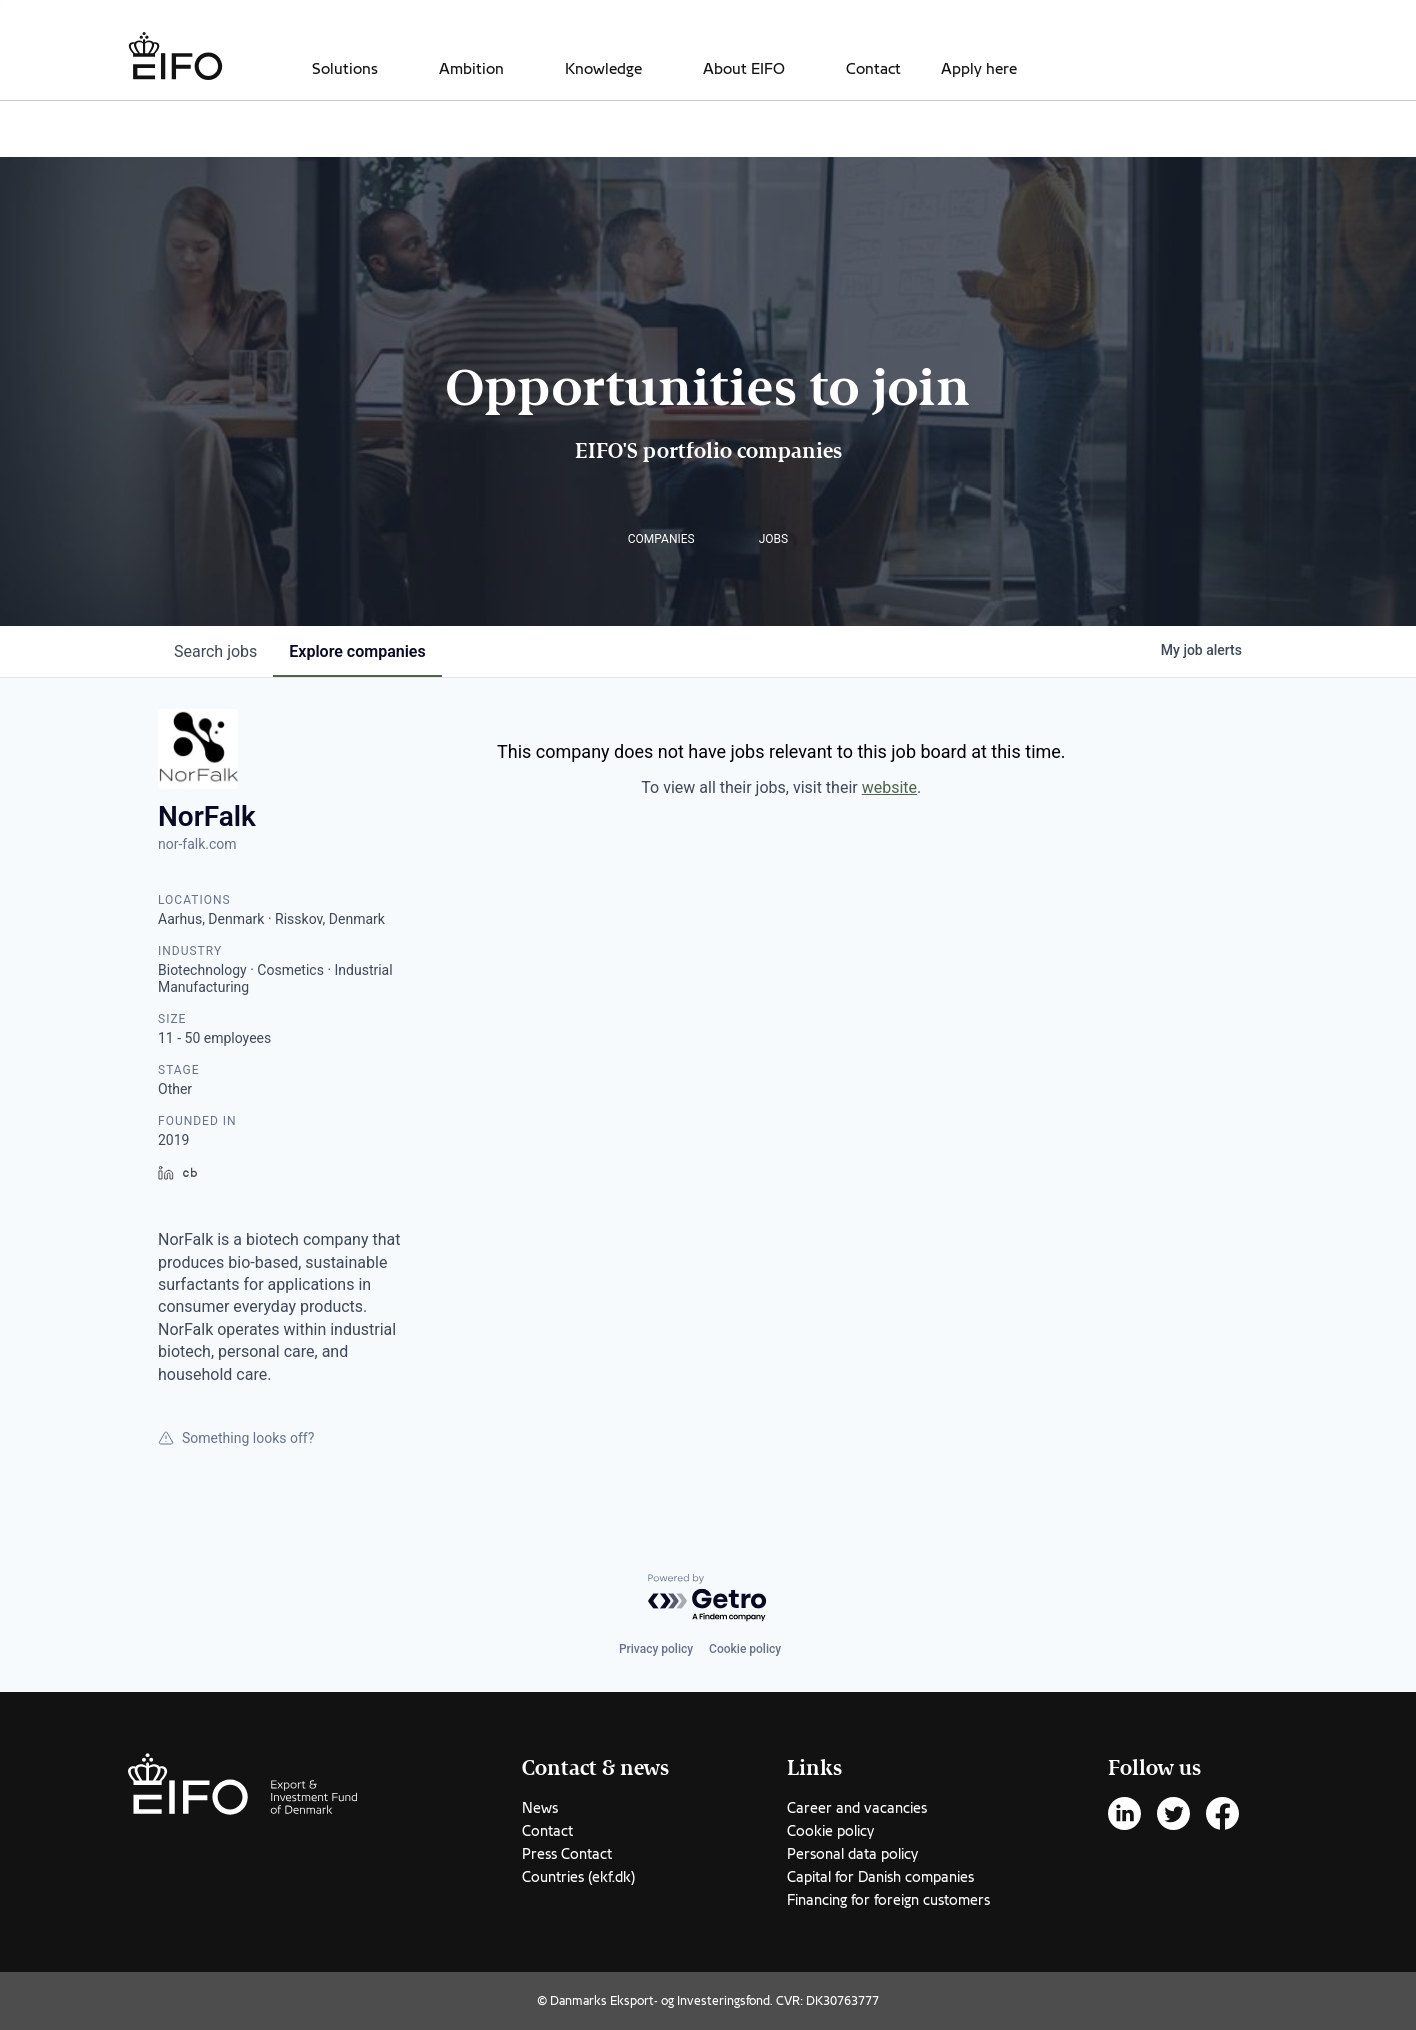  Describe the element at coordinates (889, 787) in the screenshot. I see `website` at that location.